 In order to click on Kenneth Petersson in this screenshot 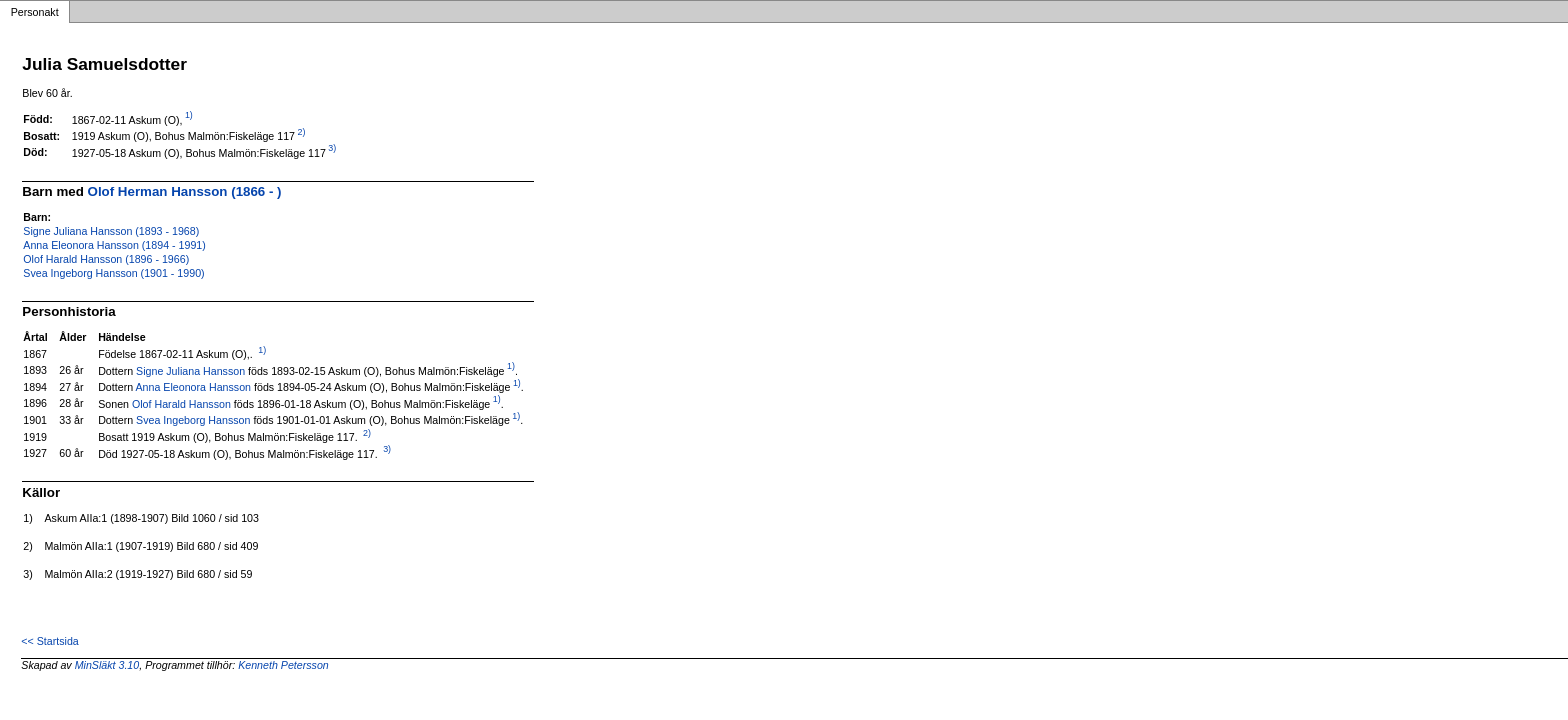, I will do `click(283, 665)`.